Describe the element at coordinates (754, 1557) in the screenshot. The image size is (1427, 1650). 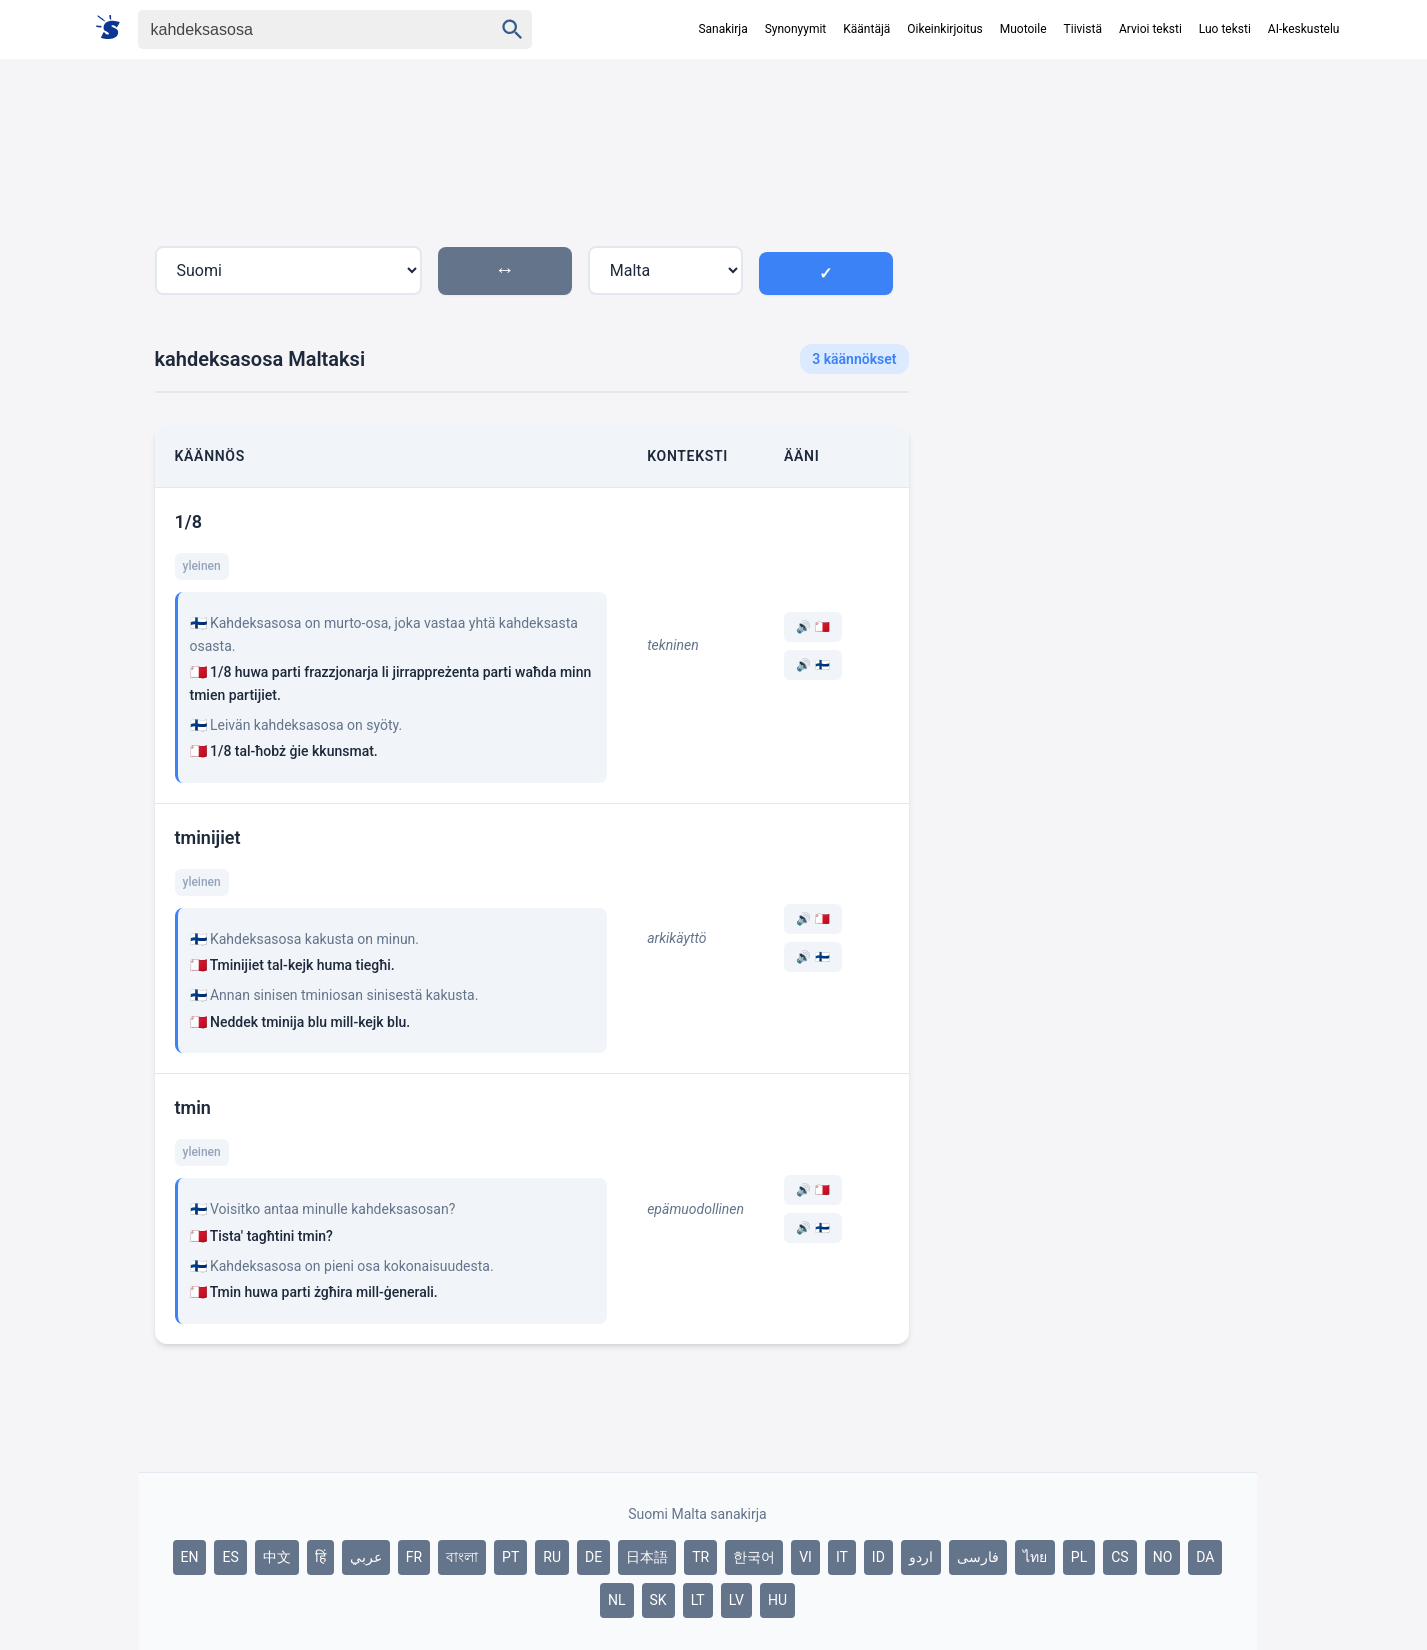
I see `한국어` at that location.